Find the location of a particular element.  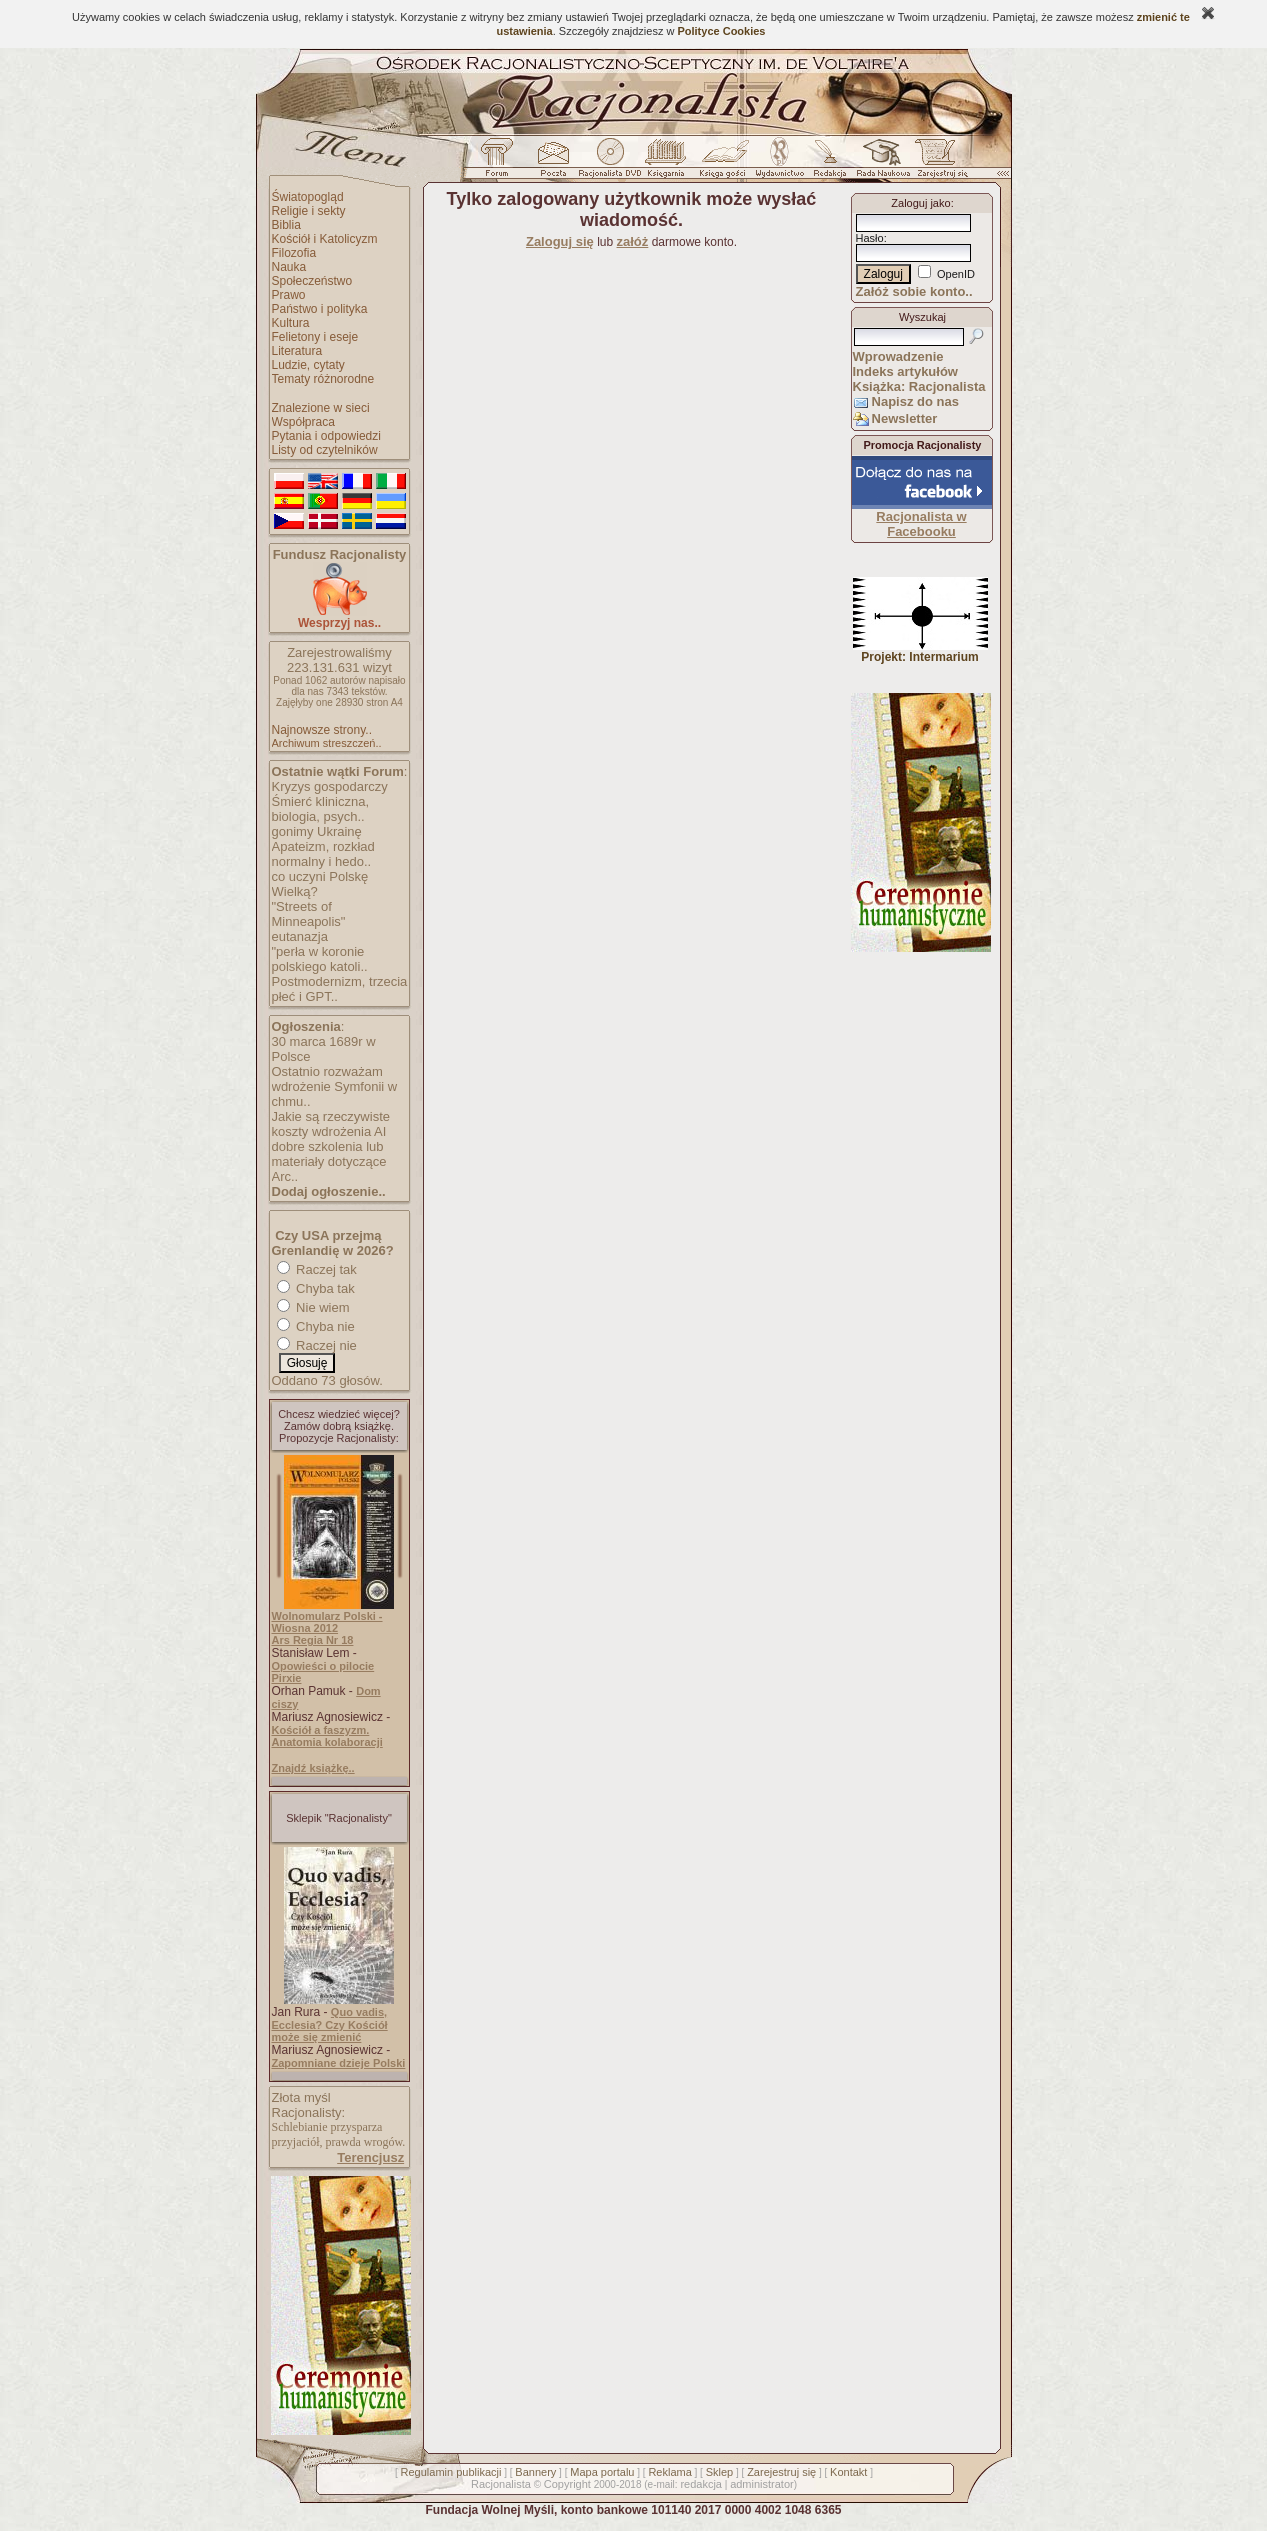

"perła w koronie polskiego katoli.. is located at coordinates (320, 959).